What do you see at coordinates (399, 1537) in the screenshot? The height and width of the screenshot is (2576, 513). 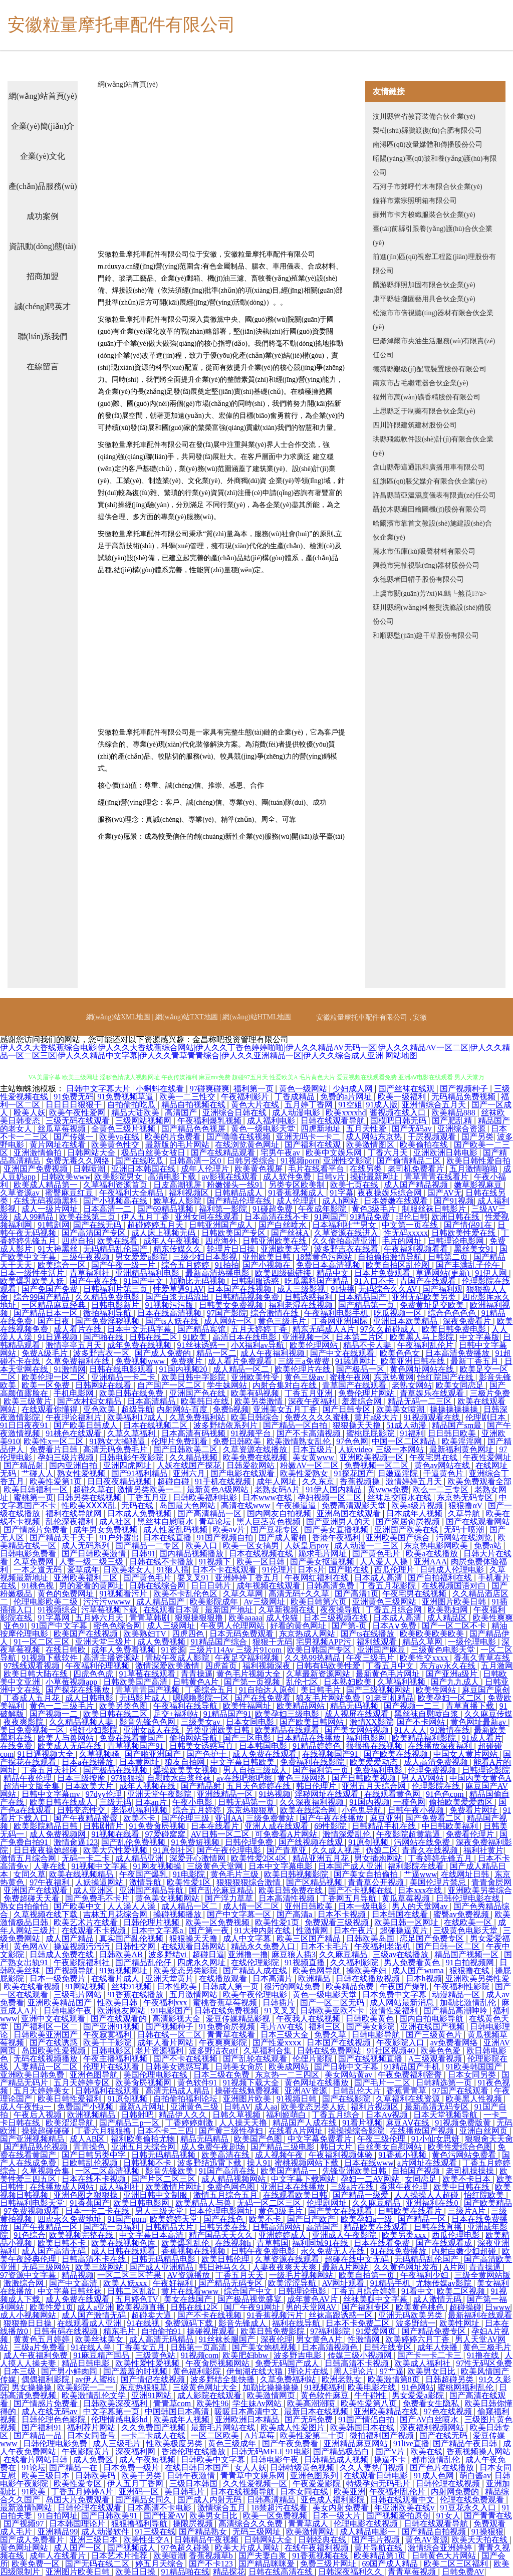 I see `亚洲欧美国产综合` at bounding box center [399, 1537].